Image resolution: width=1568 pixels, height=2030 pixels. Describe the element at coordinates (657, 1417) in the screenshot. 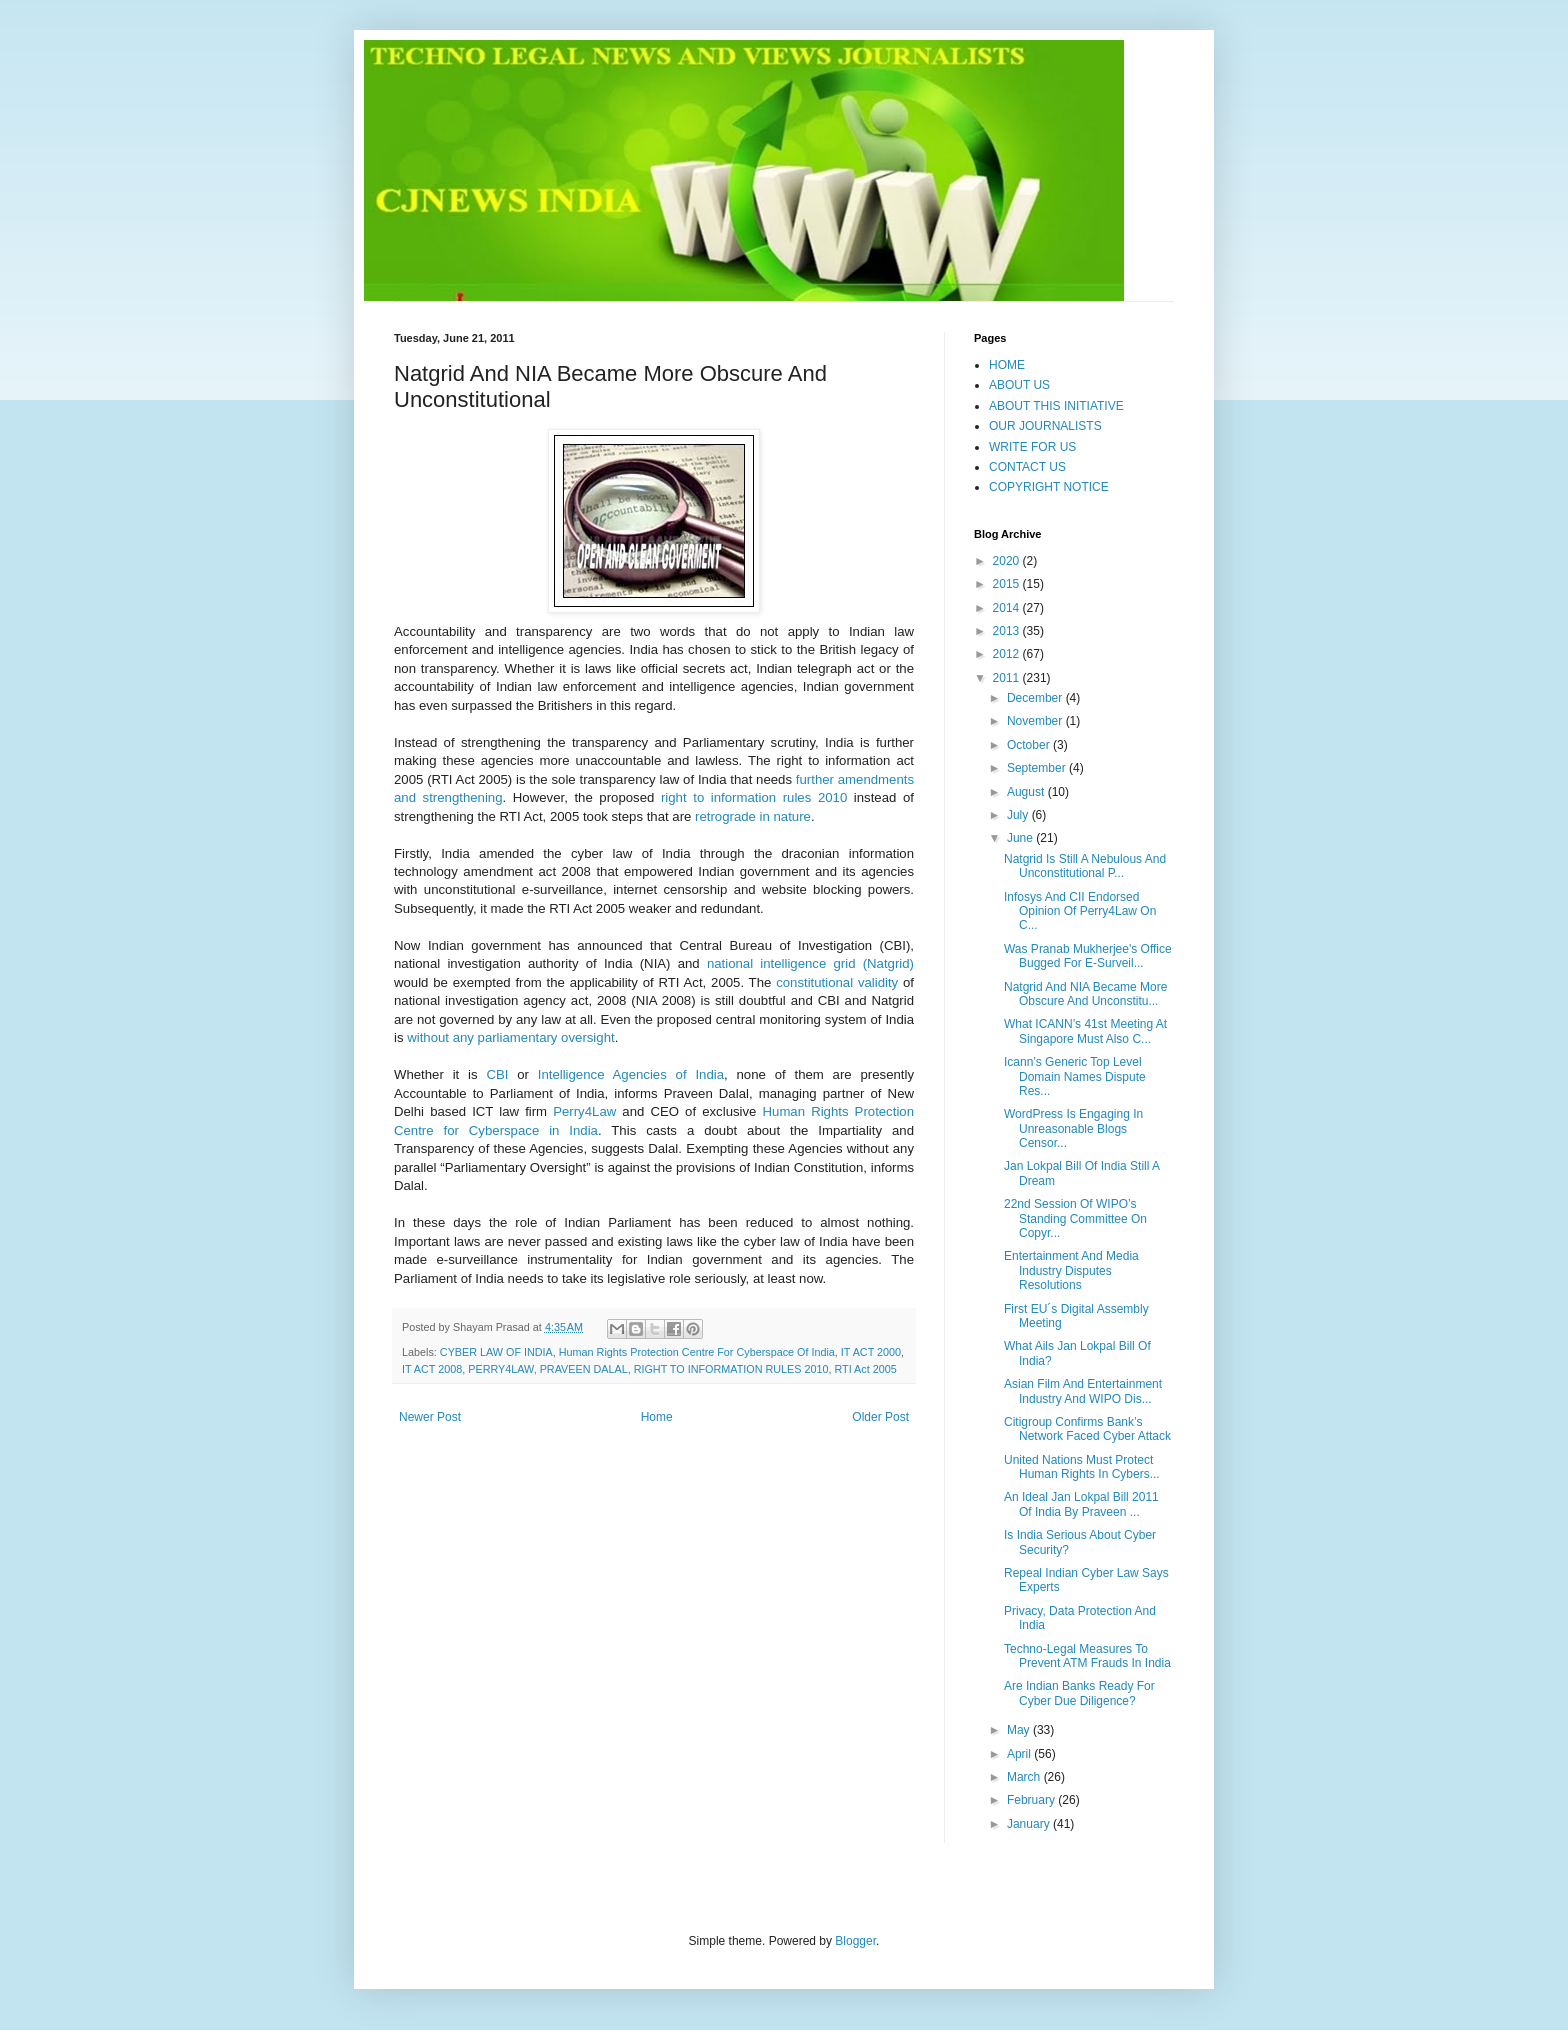

I see `Home` at that location.